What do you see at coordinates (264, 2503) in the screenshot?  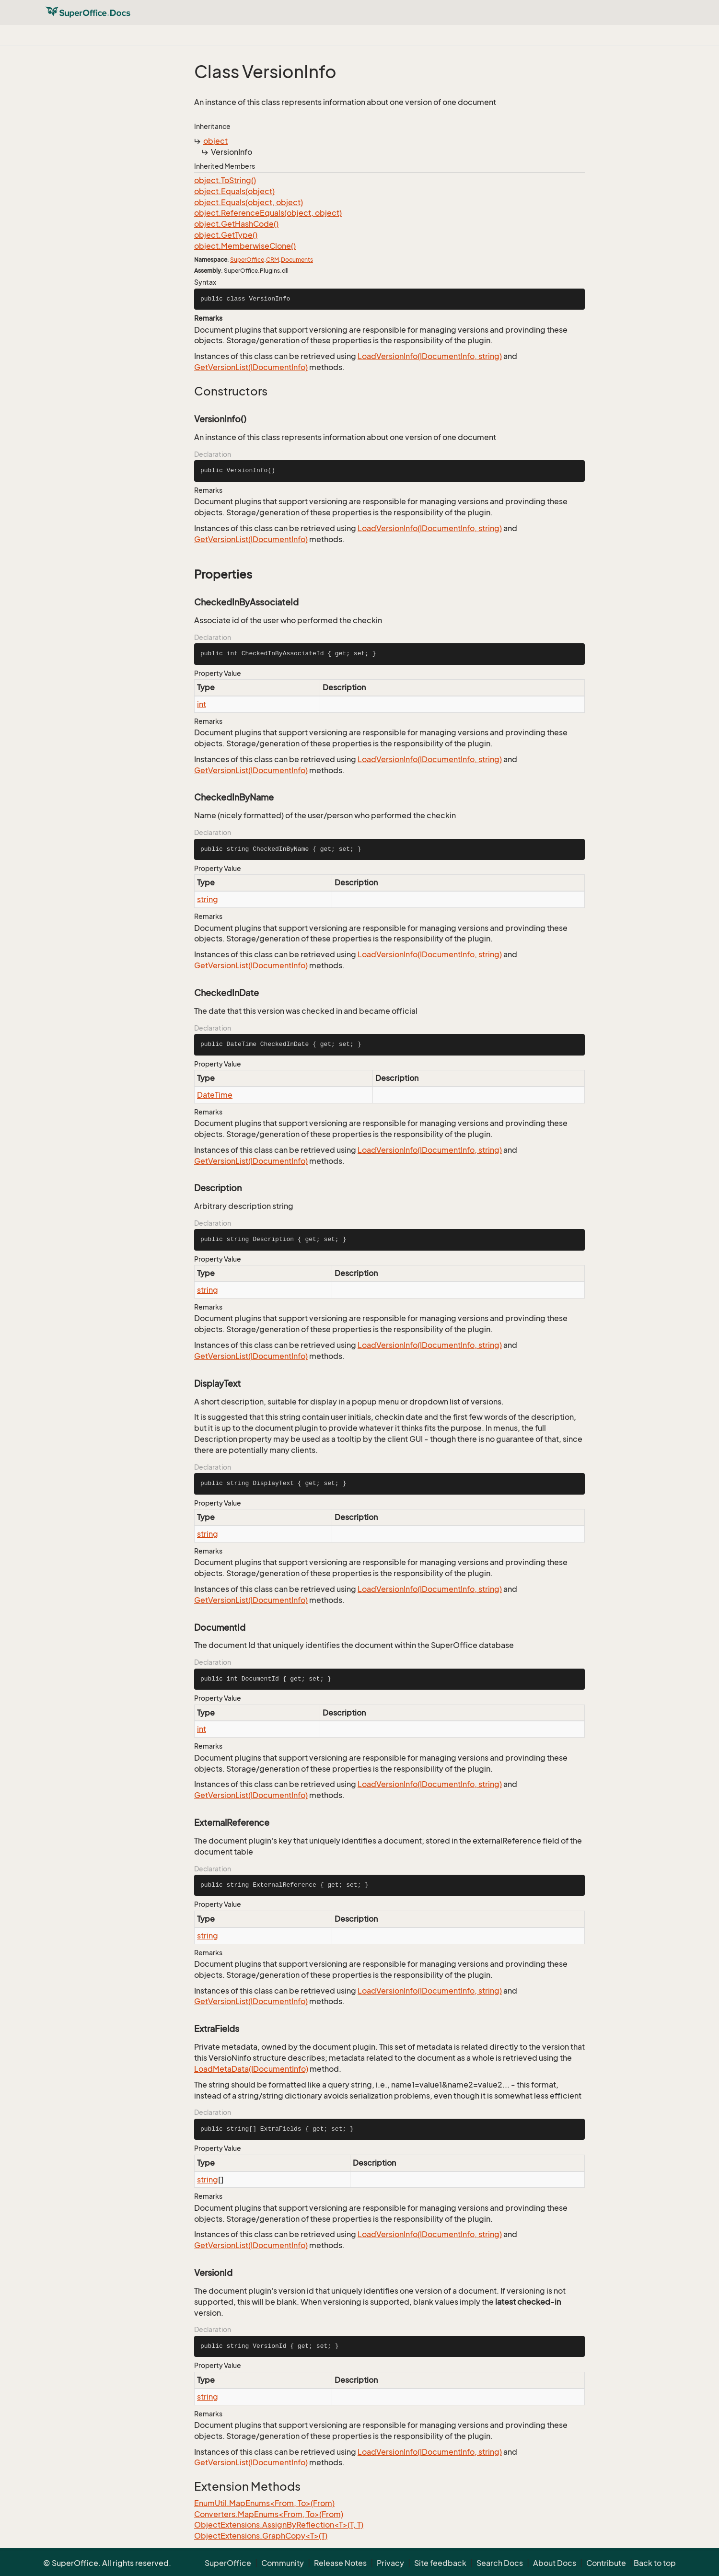 I see `EnumUtil.MapEnums<From, To>(From)` at bounding box center [264, 2503].